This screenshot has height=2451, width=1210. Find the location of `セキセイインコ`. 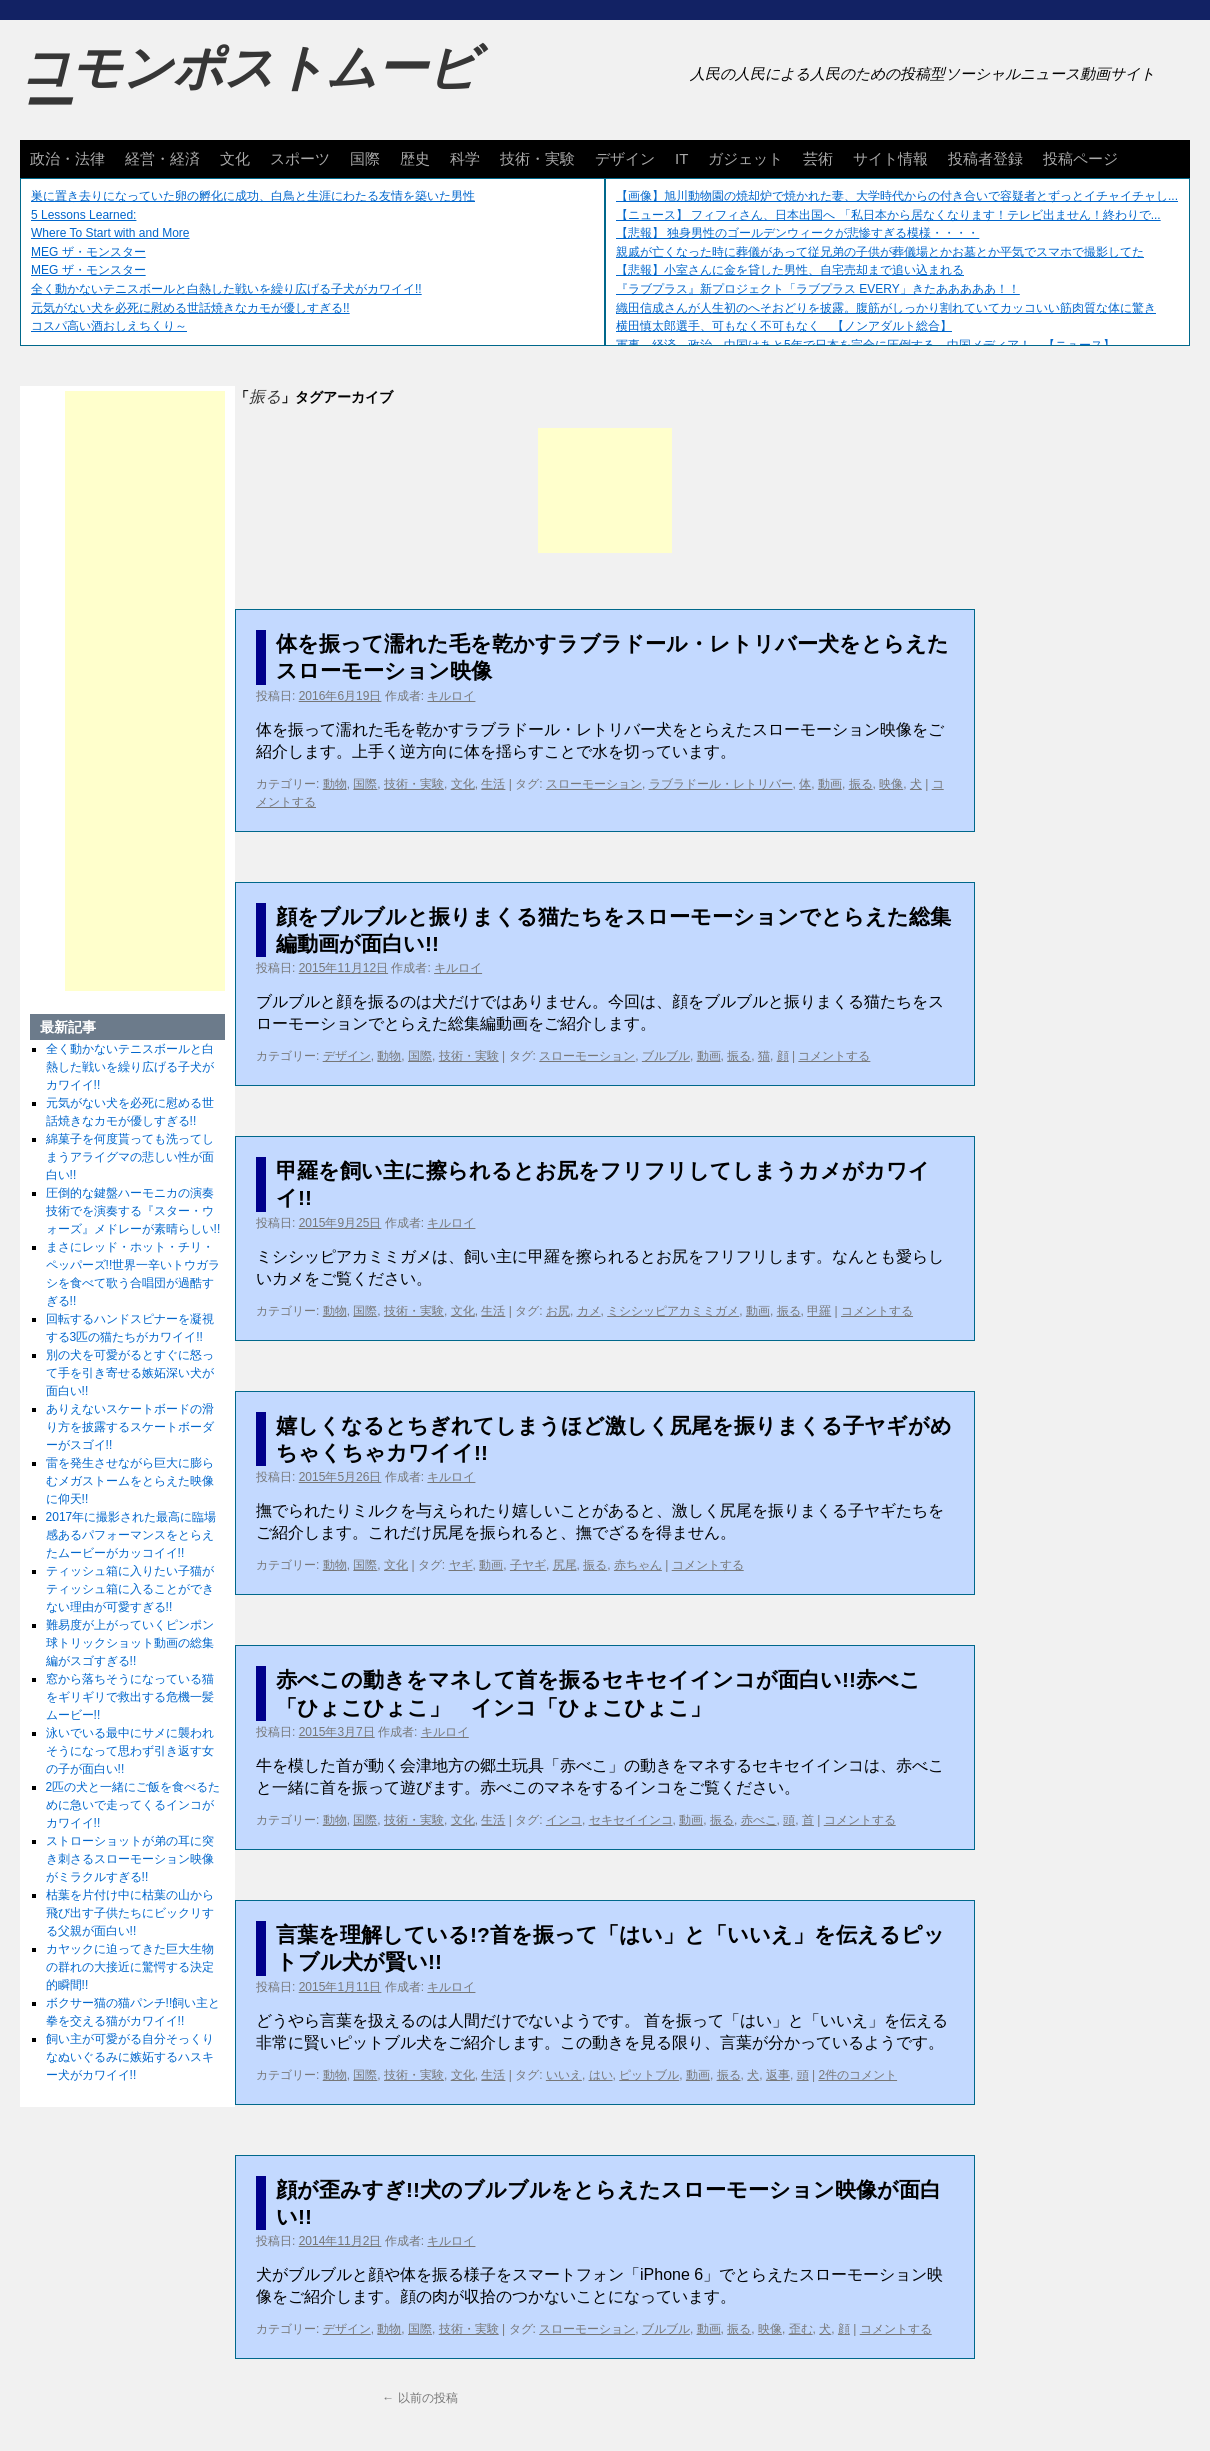

セキセイインコ is located at coordinates (631, 1820).